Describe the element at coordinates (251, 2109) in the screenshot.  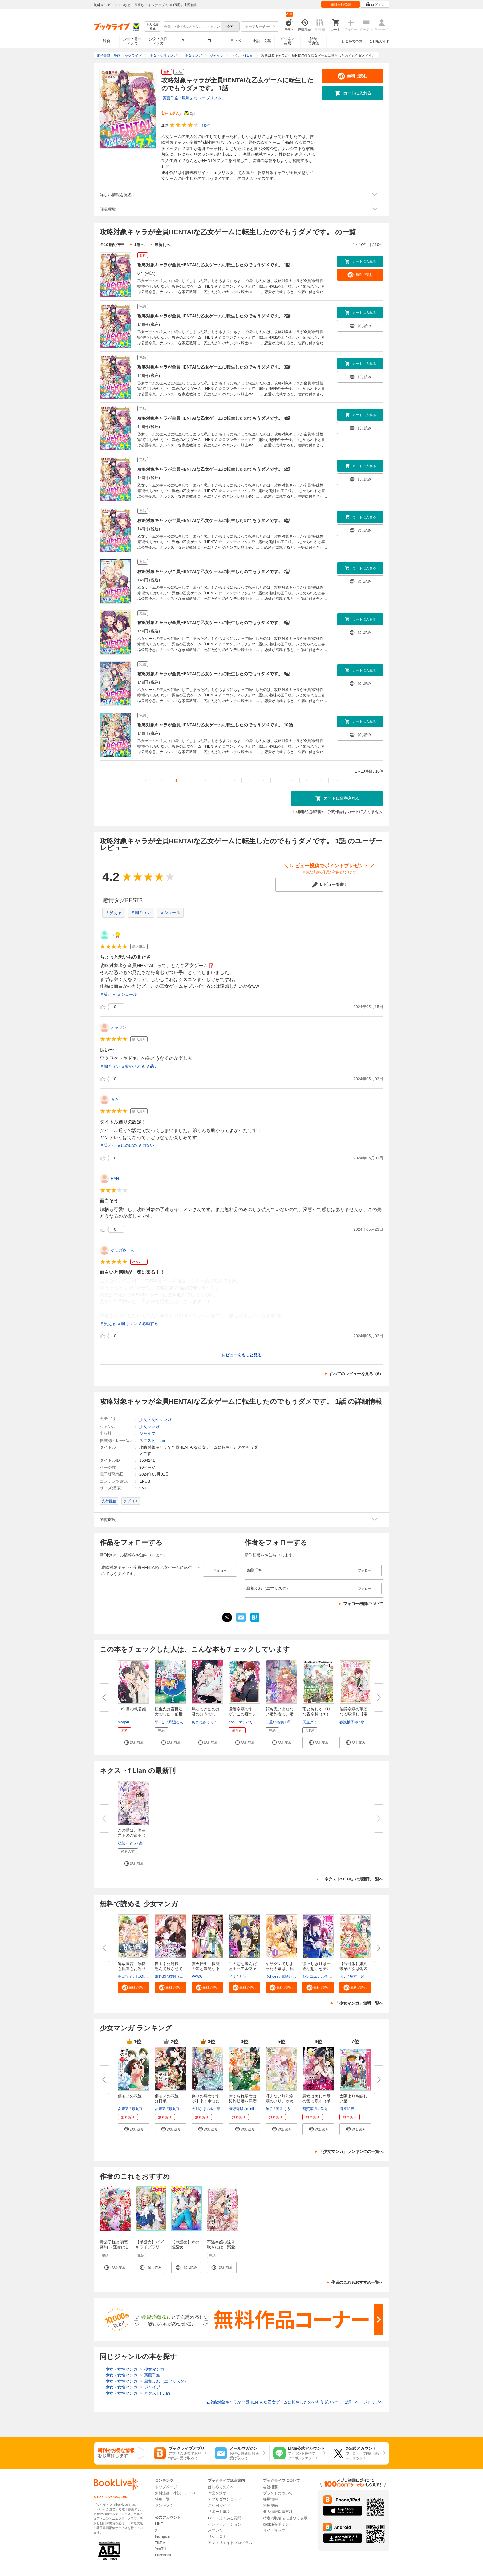
I see `miniko` at that location.